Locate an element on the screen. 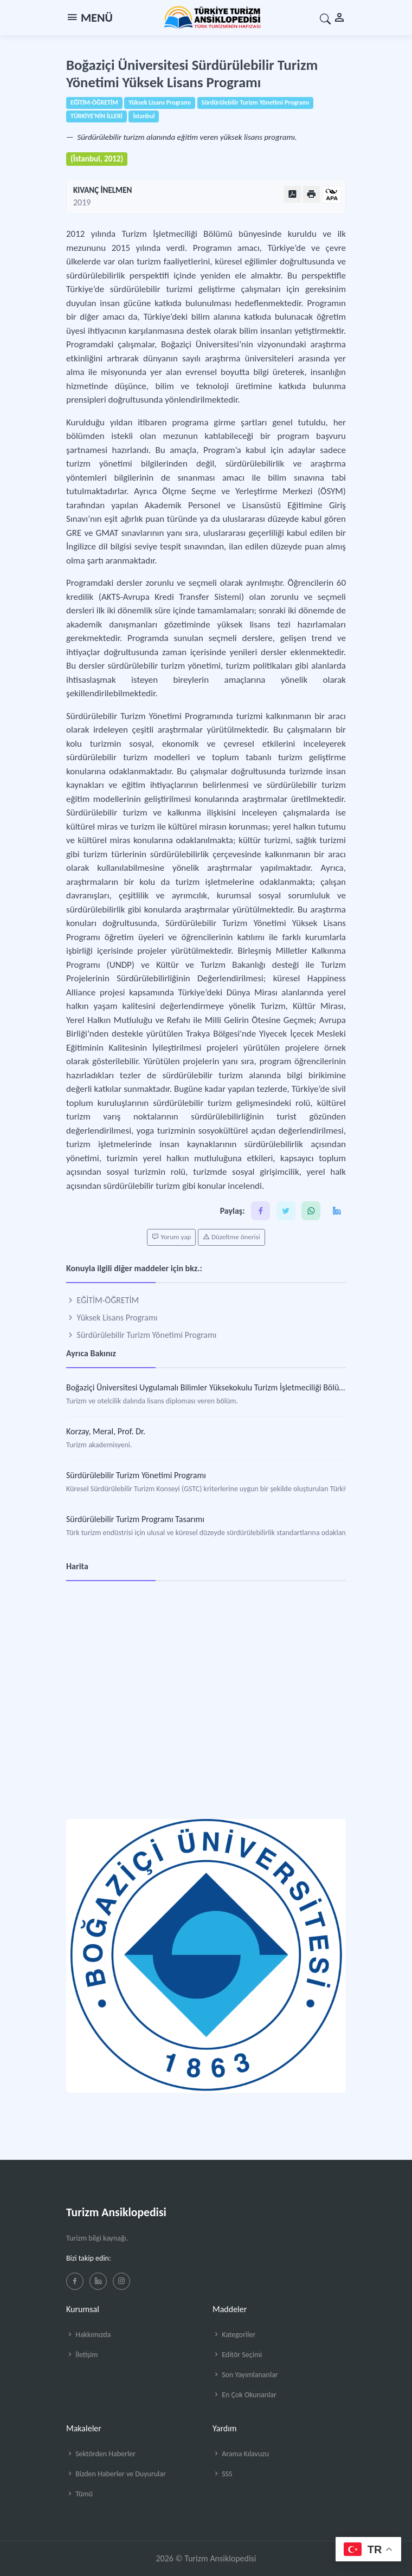 The height and width of the screenshot is (2576, 412). Yüksek Lisans Programı is located at coordinates (111, 1317).